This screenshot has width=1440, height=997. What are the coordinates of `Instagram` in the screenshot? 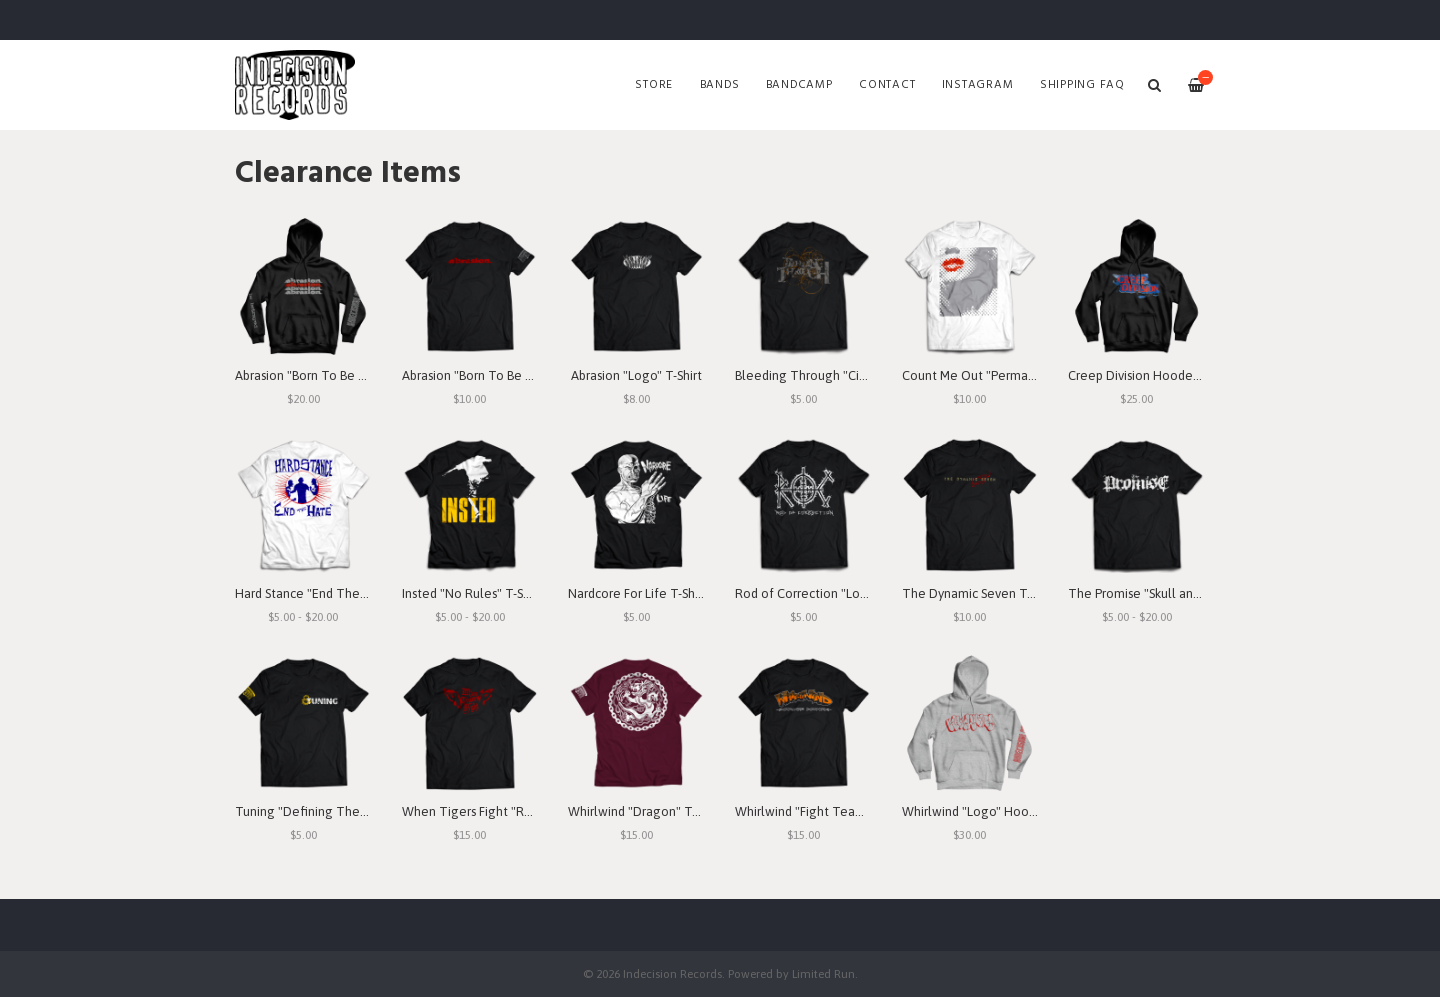 It's located at (978, 85).